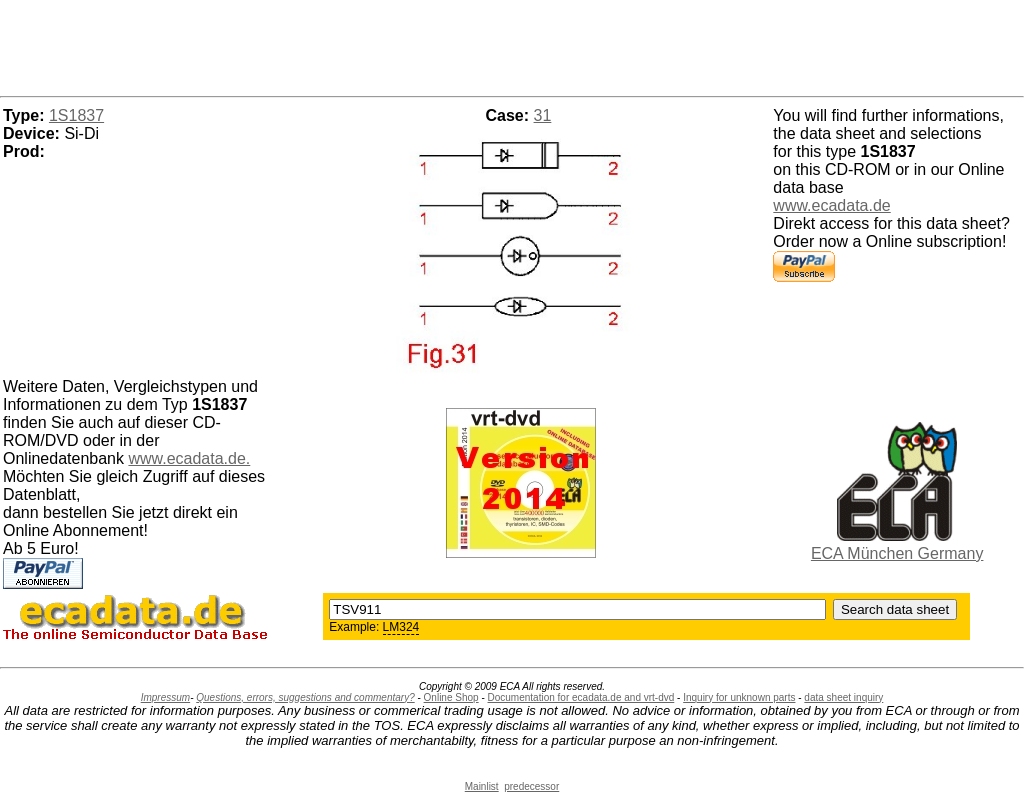 The image size is (1024, 804). I want to click on predecessor, so click(531, 786).